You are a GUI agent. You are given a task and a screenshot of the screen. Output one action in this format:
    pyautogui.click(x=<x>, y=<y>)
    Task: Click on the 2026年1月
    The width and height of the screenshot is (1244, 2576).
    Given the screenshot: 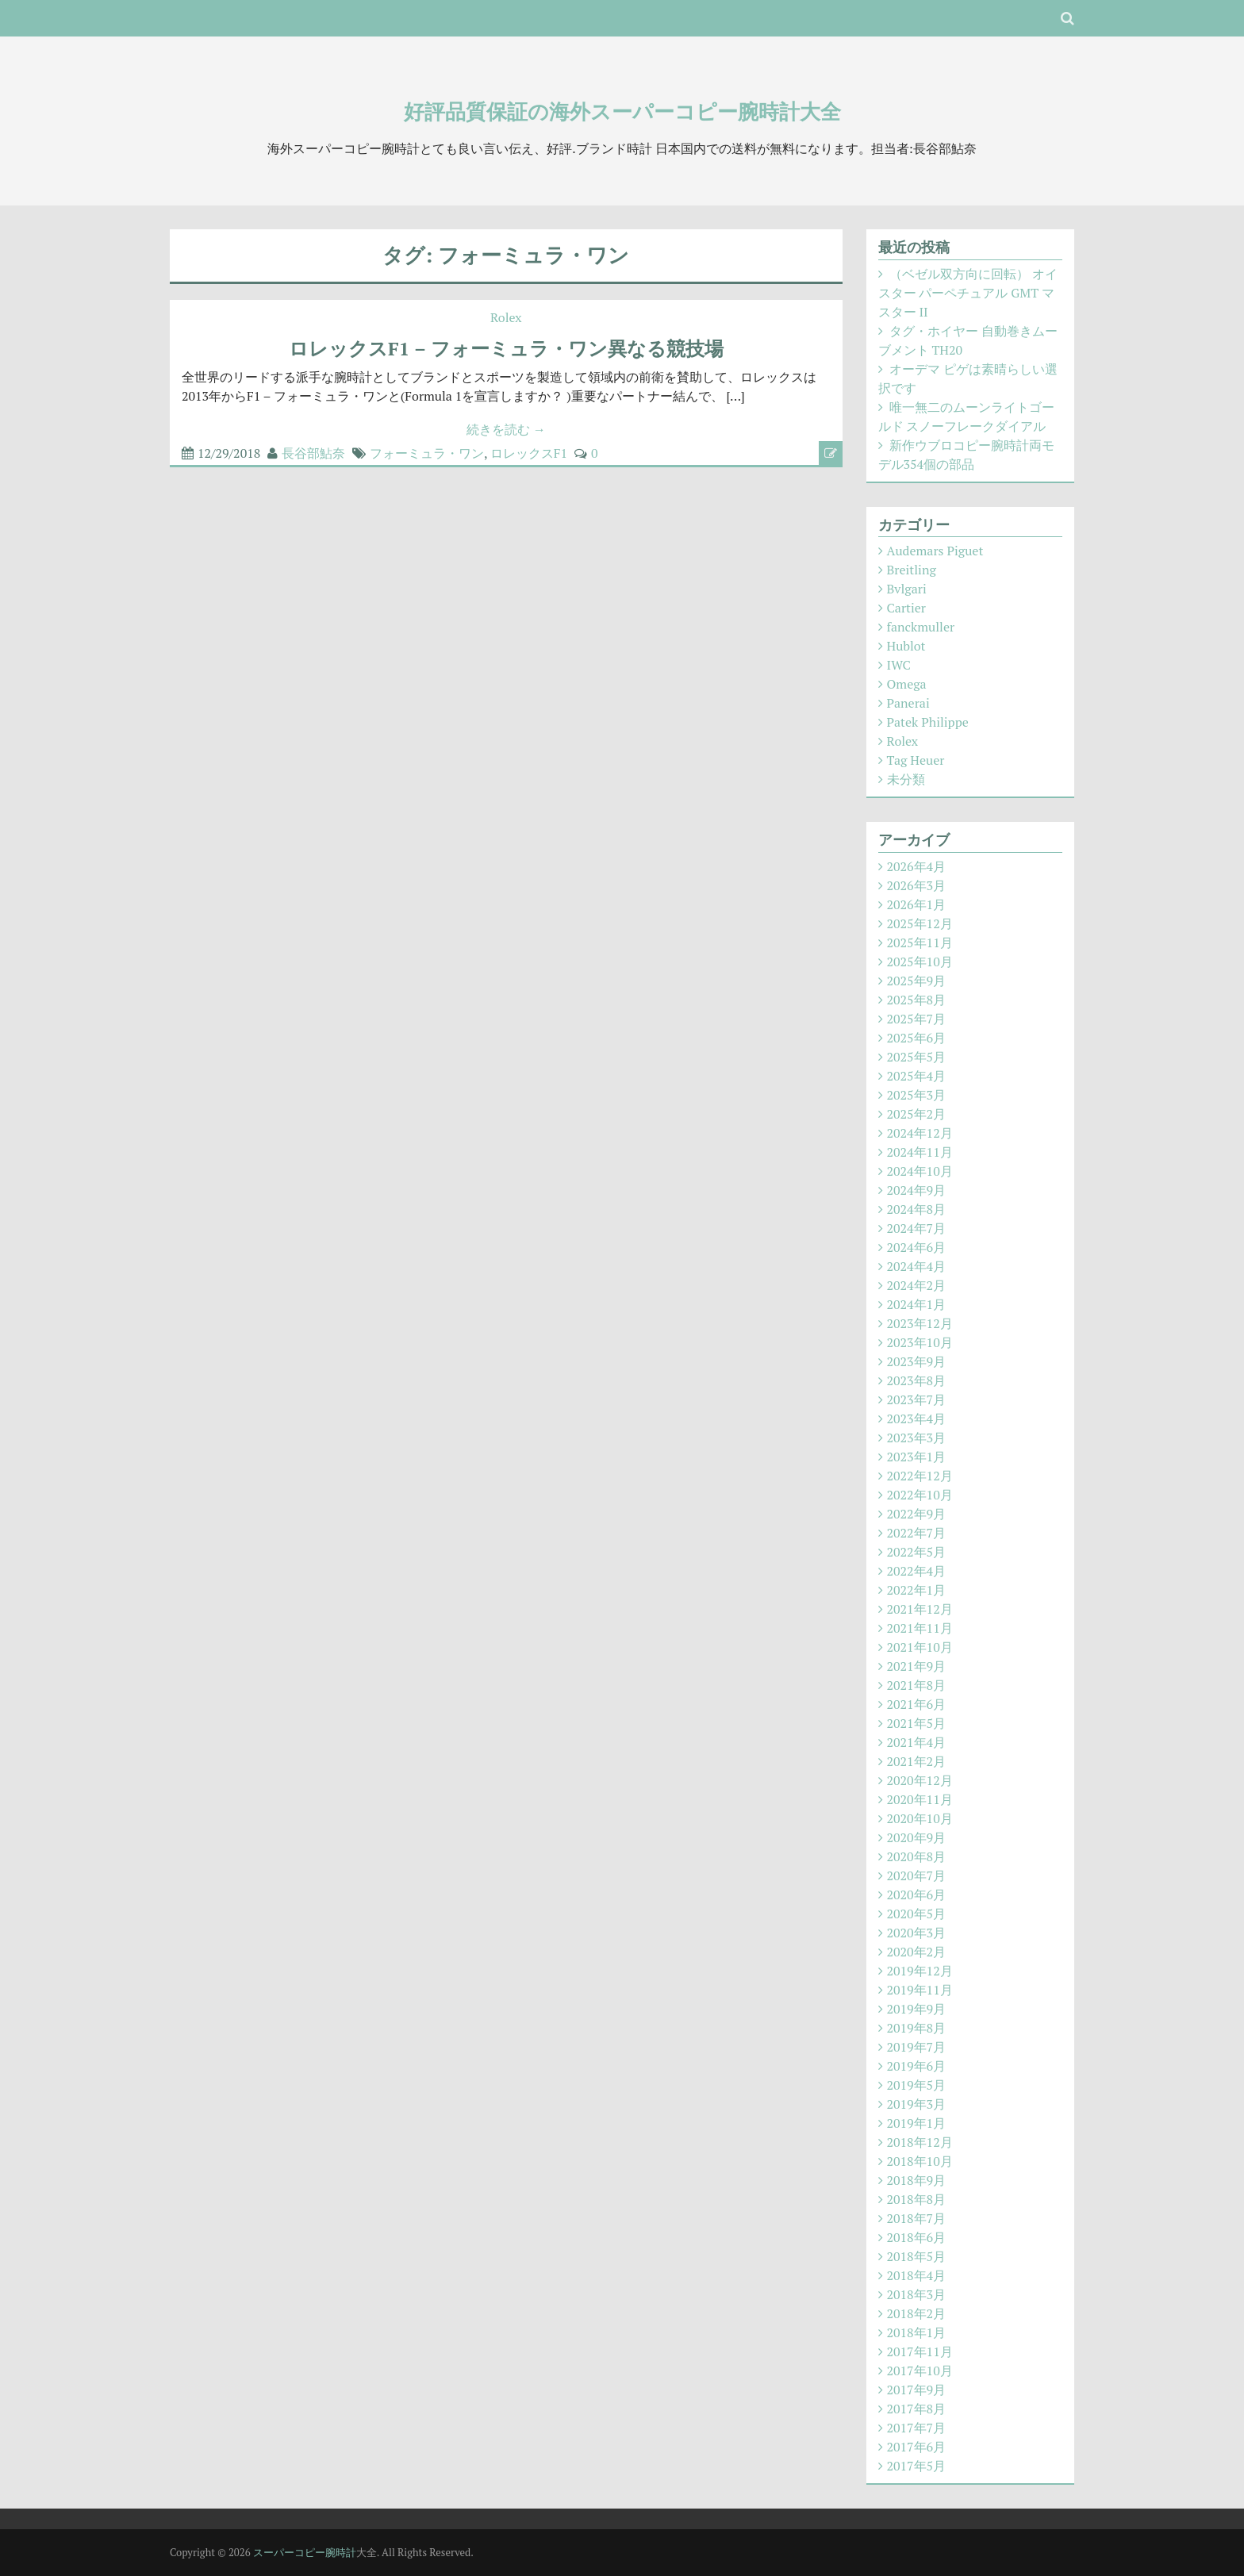 What is the action you would take?
    pyautogui.click(x=916, y=904)
    